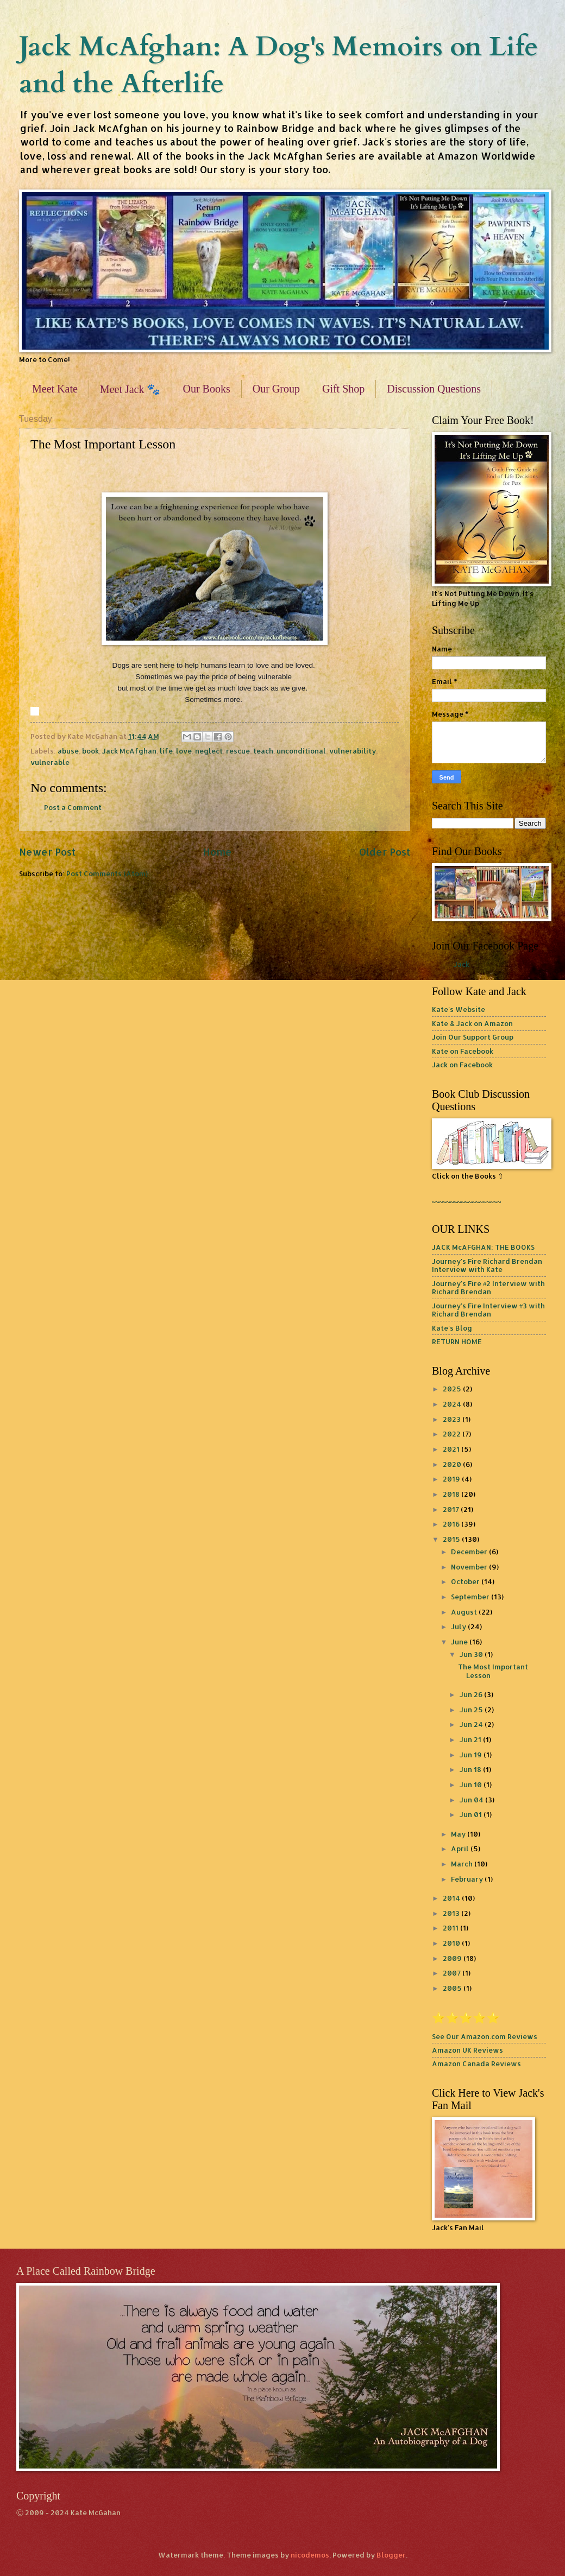 The image size is (565, 2576). I want to click on Meet Jack 🐾, so click(130, 389).